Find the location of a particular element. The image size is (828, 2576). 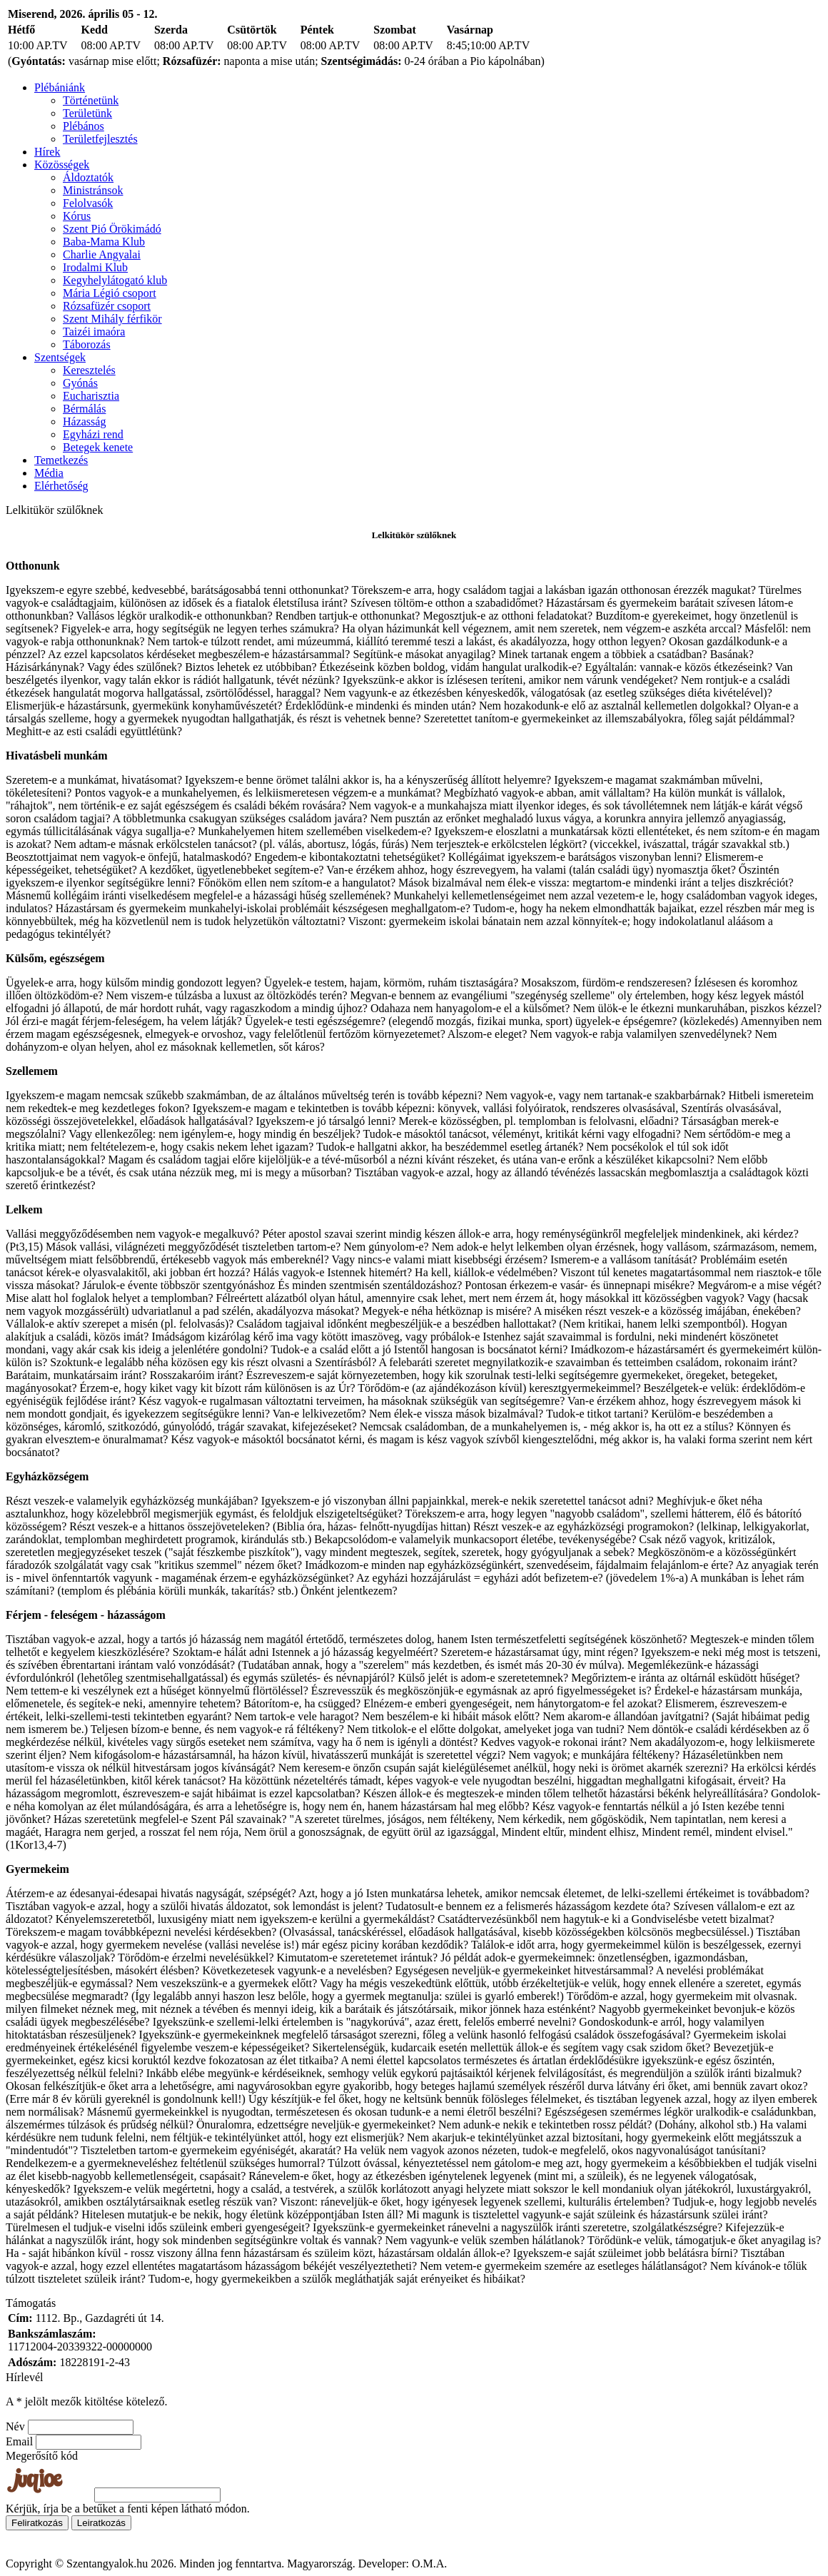

Egyházi rend is located at coordinates (93, 434).